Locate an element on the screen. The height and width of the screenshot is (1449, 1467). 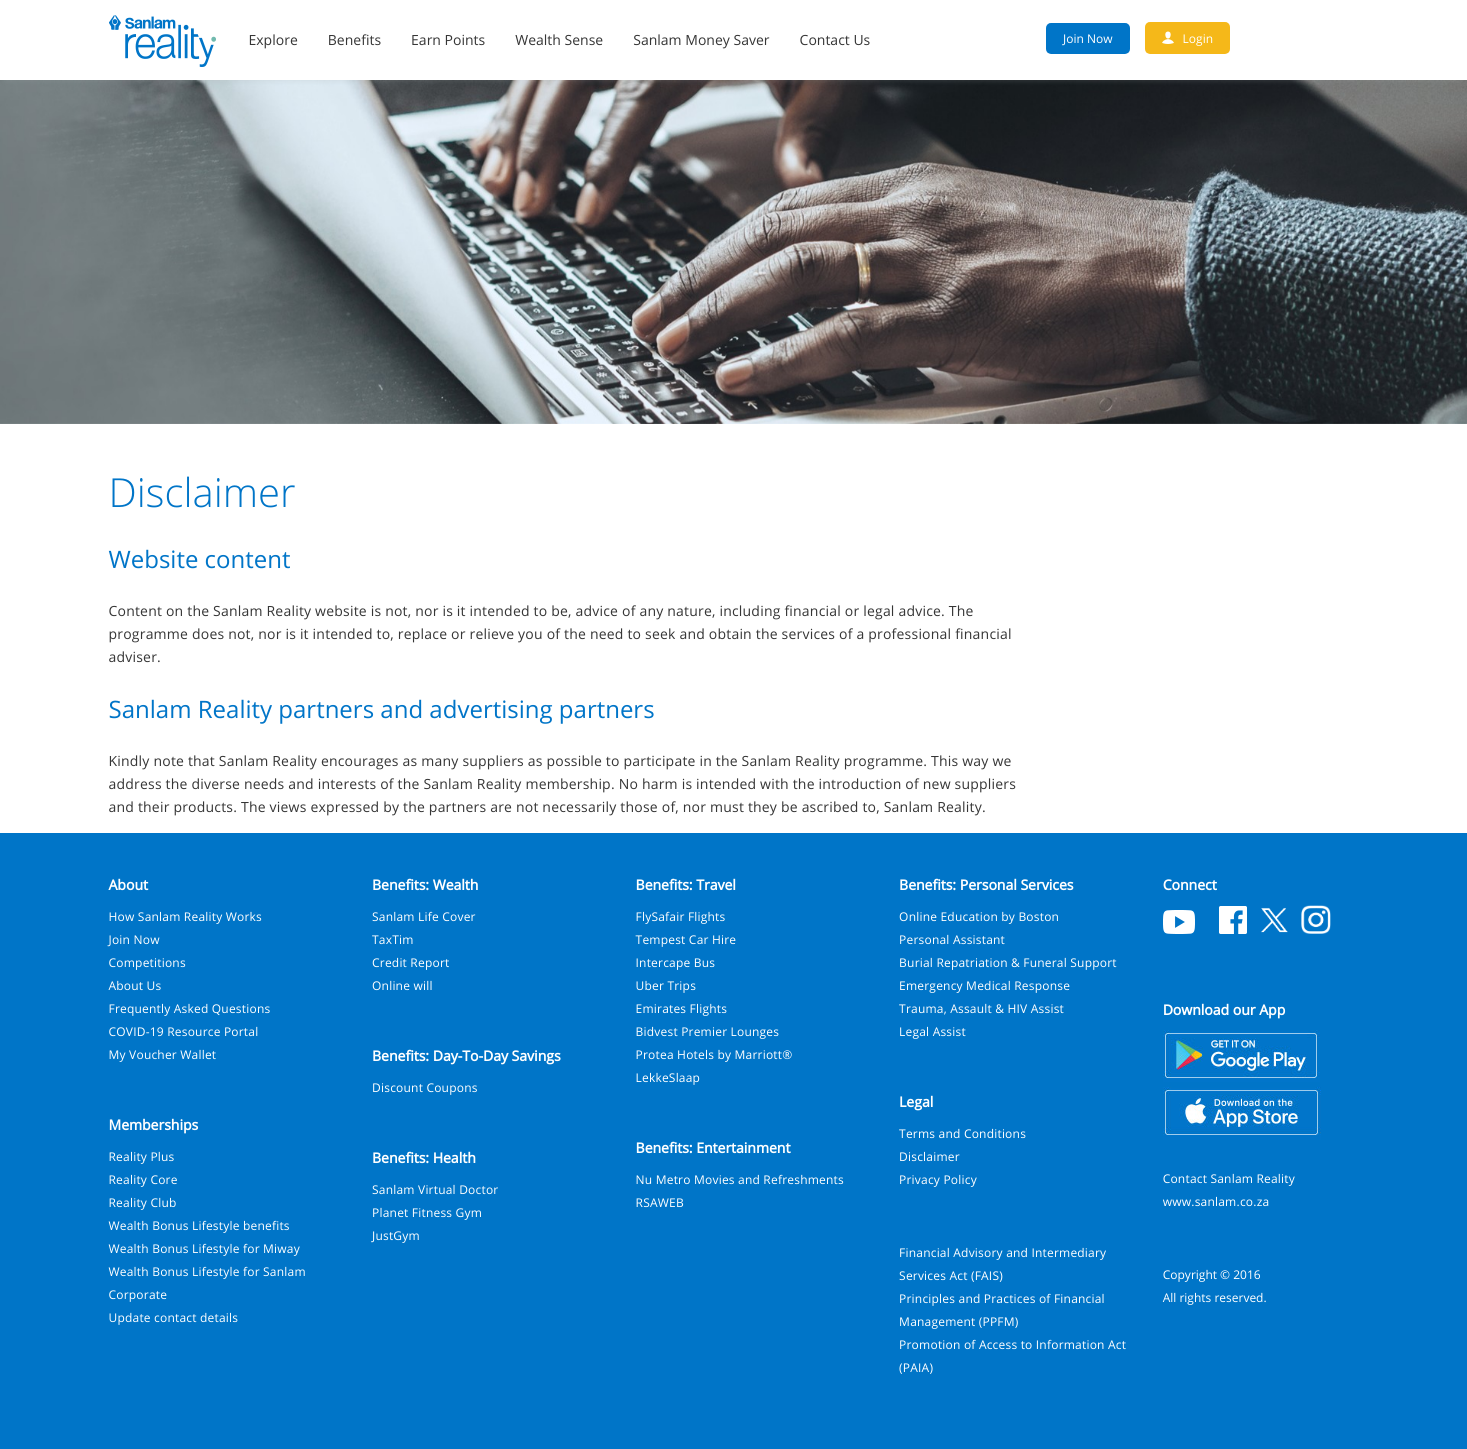
Tempest Car Hire is located at coordinates (686, 939).